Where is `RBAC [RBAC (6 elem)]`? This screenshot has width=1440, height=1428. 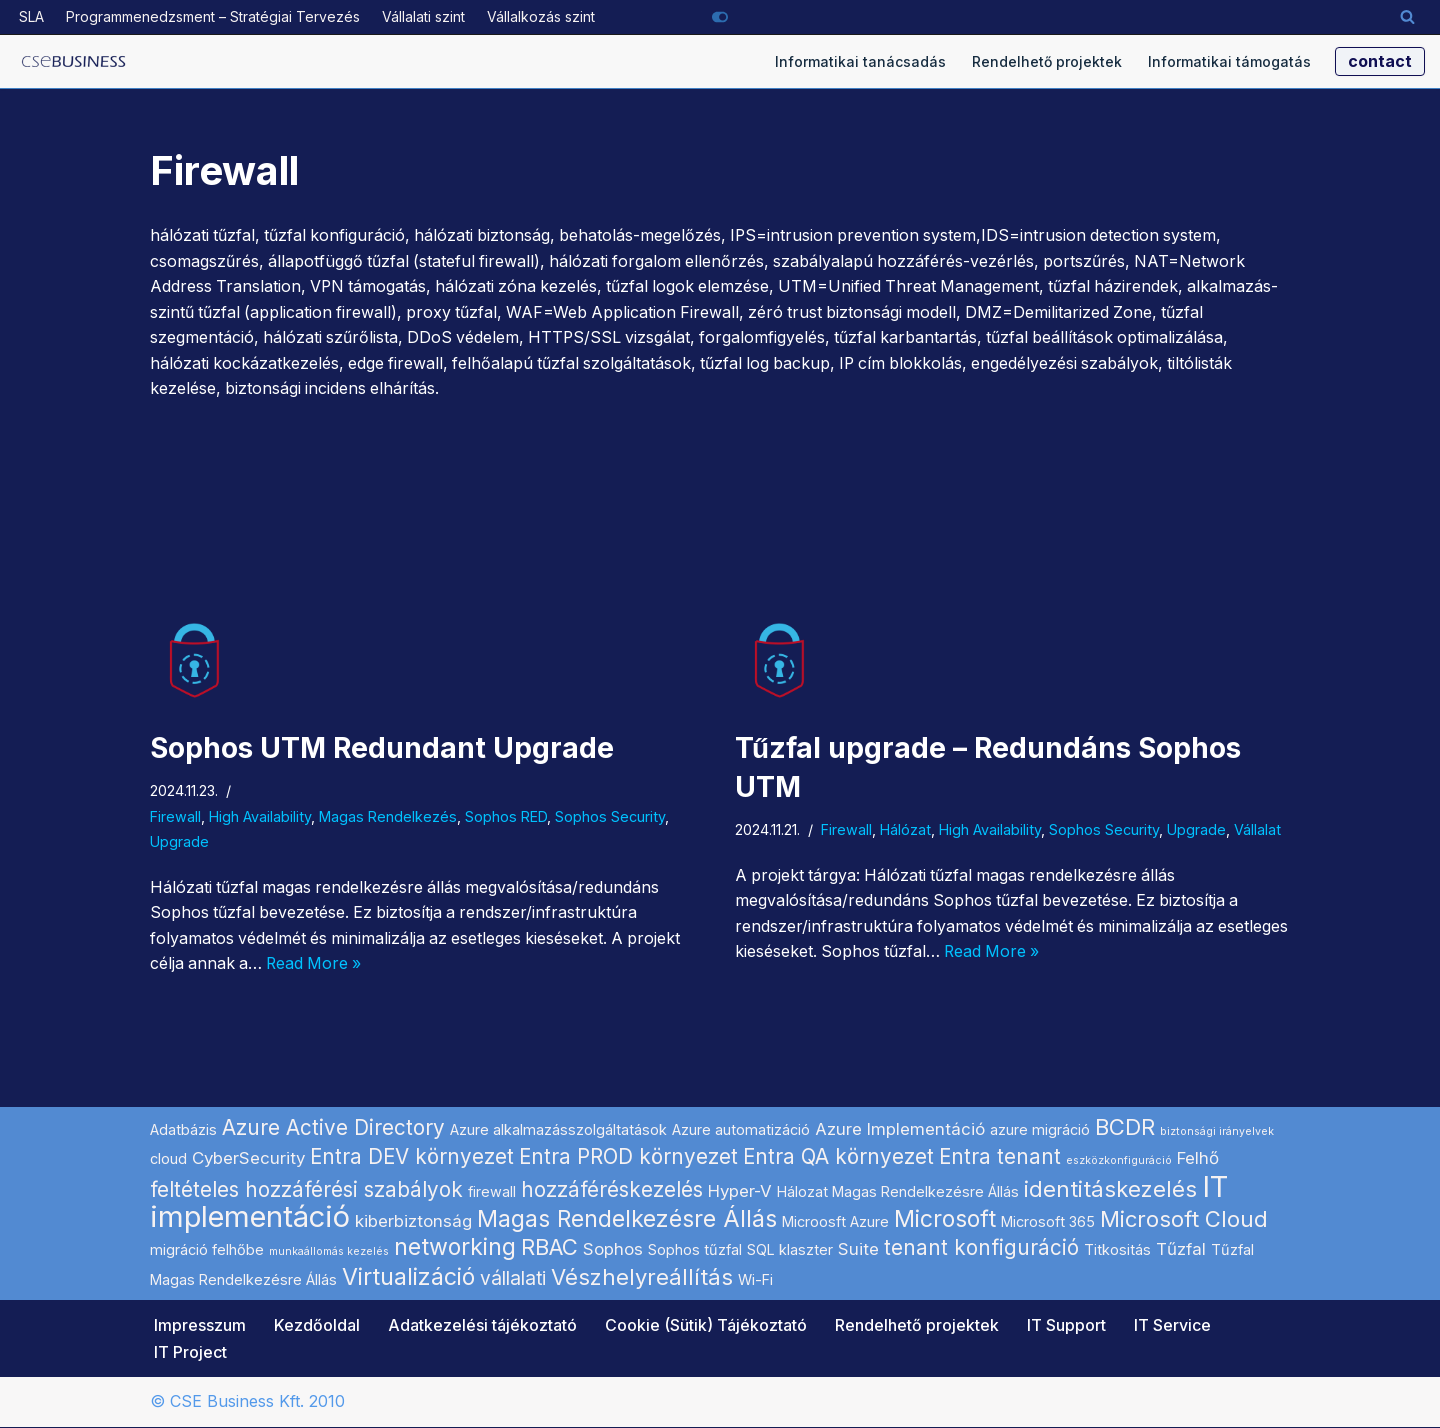
RBAC [RBAC (6 elem)] is located at coordinates (549, 1248).